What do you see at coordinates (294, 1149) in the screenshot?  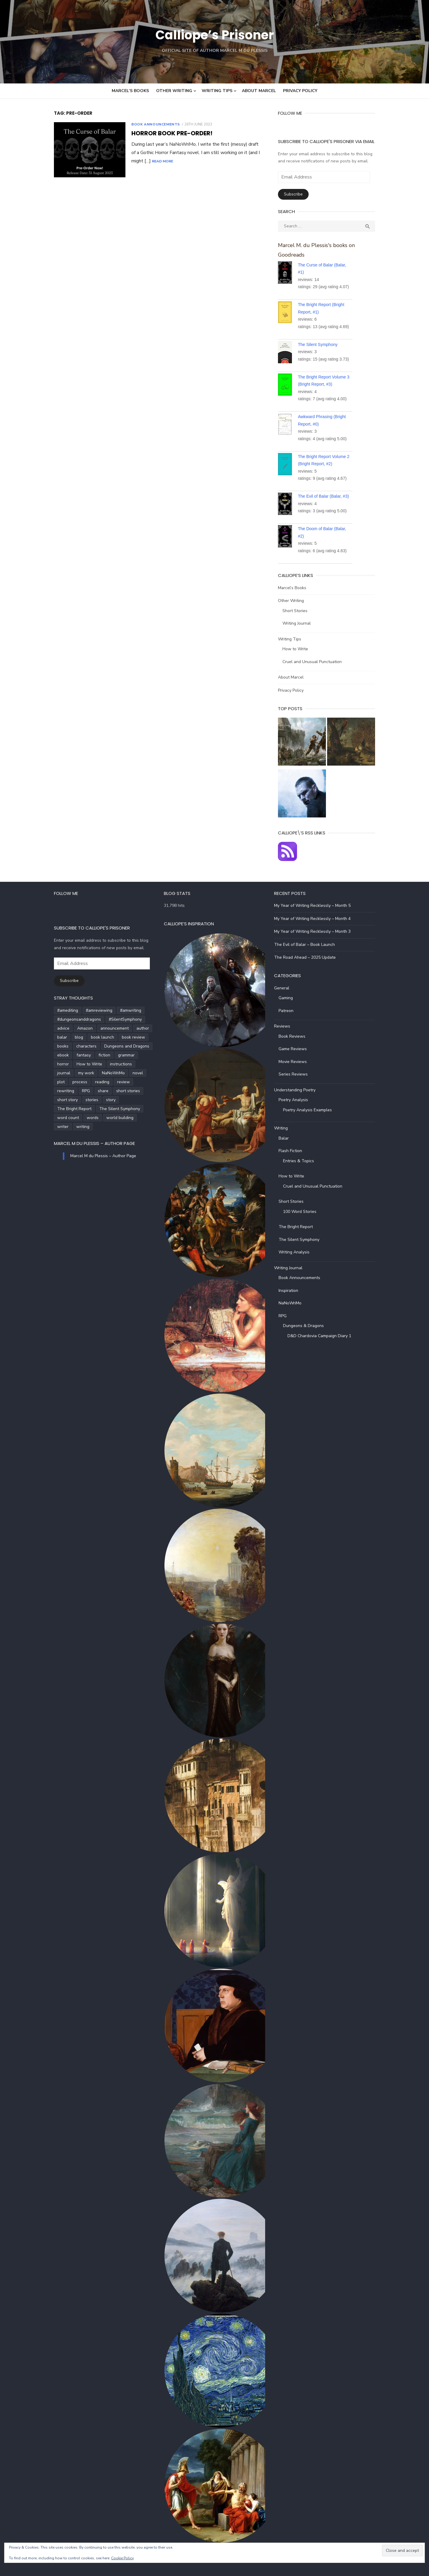 I see `Flash Fiction` at bounding box center [294, 1149].